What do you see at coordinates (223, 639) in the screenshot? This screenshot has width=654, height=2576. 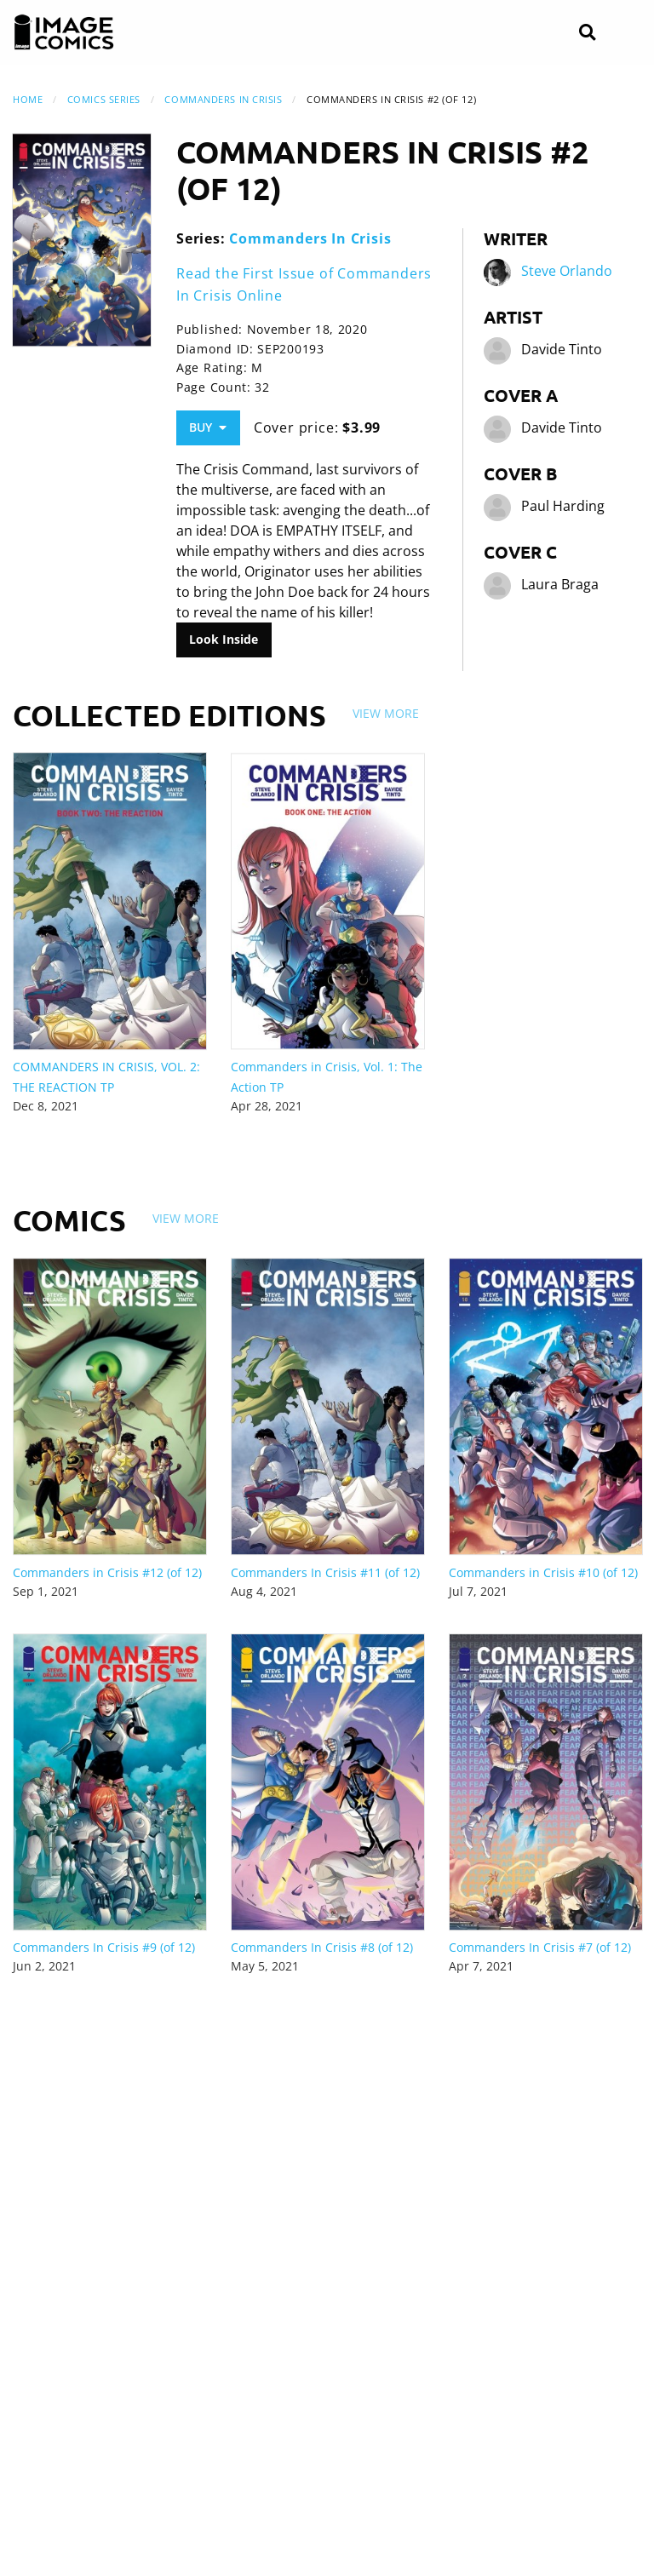 I see `Look Inside` at bounding box center [223, 639].